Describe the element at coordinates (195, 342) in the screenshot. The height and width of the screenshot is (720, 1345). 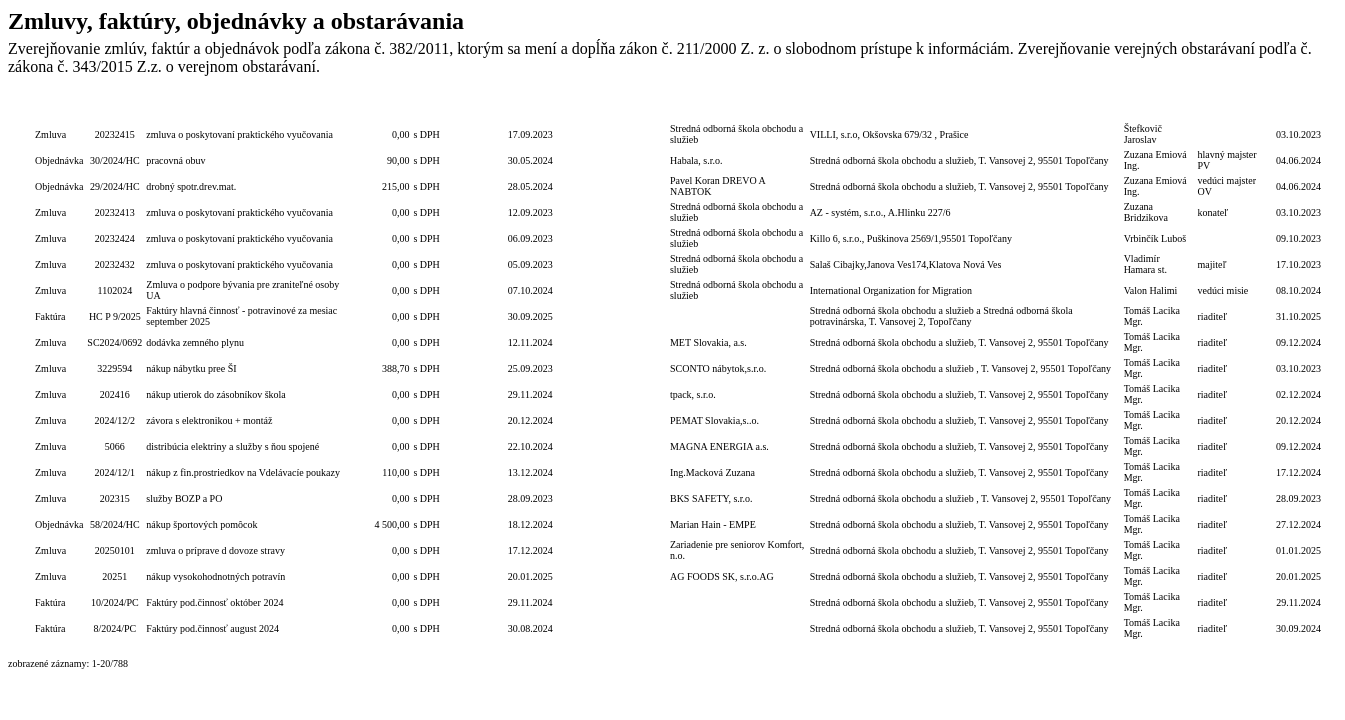
I see `dodávka zemného plynu` at that location.